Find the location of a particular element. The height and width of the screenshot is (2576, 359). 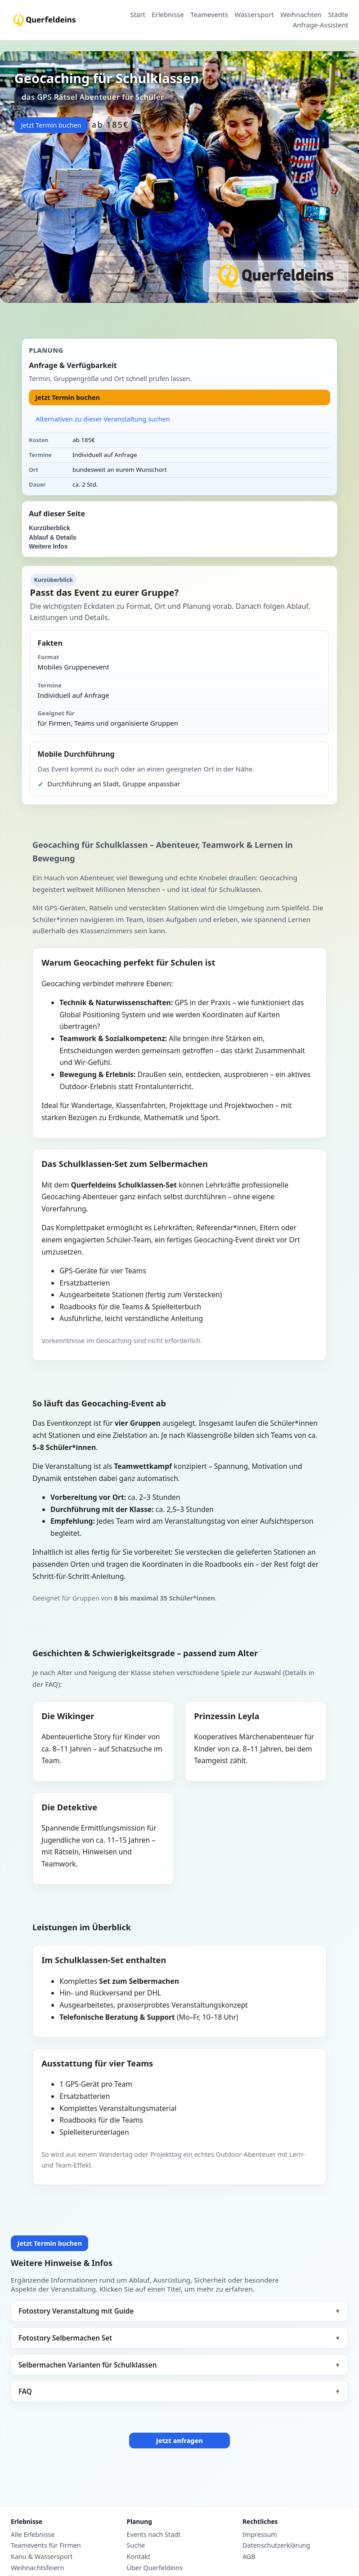

Wassersport is located at coordinates (254, 15).